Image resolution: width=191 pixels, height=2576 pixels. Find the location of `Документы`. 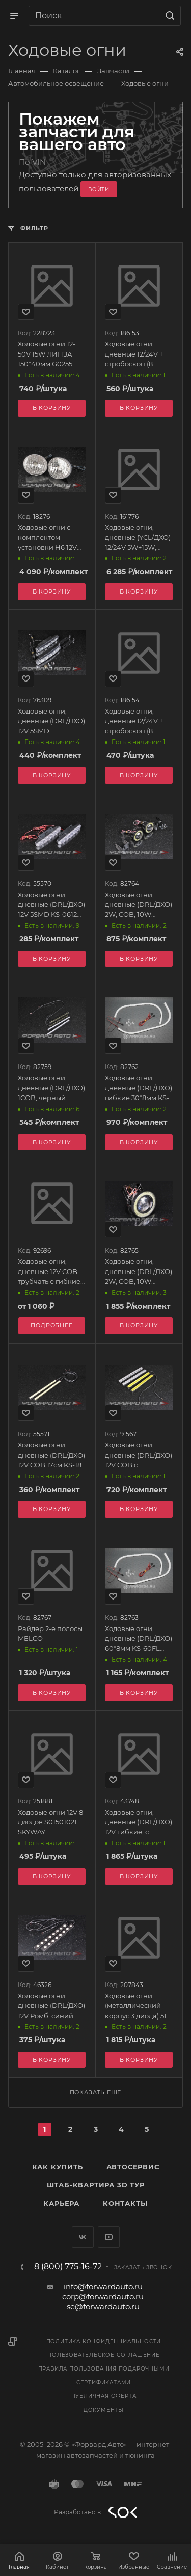

Документы is located at coordinates (104, 2410).